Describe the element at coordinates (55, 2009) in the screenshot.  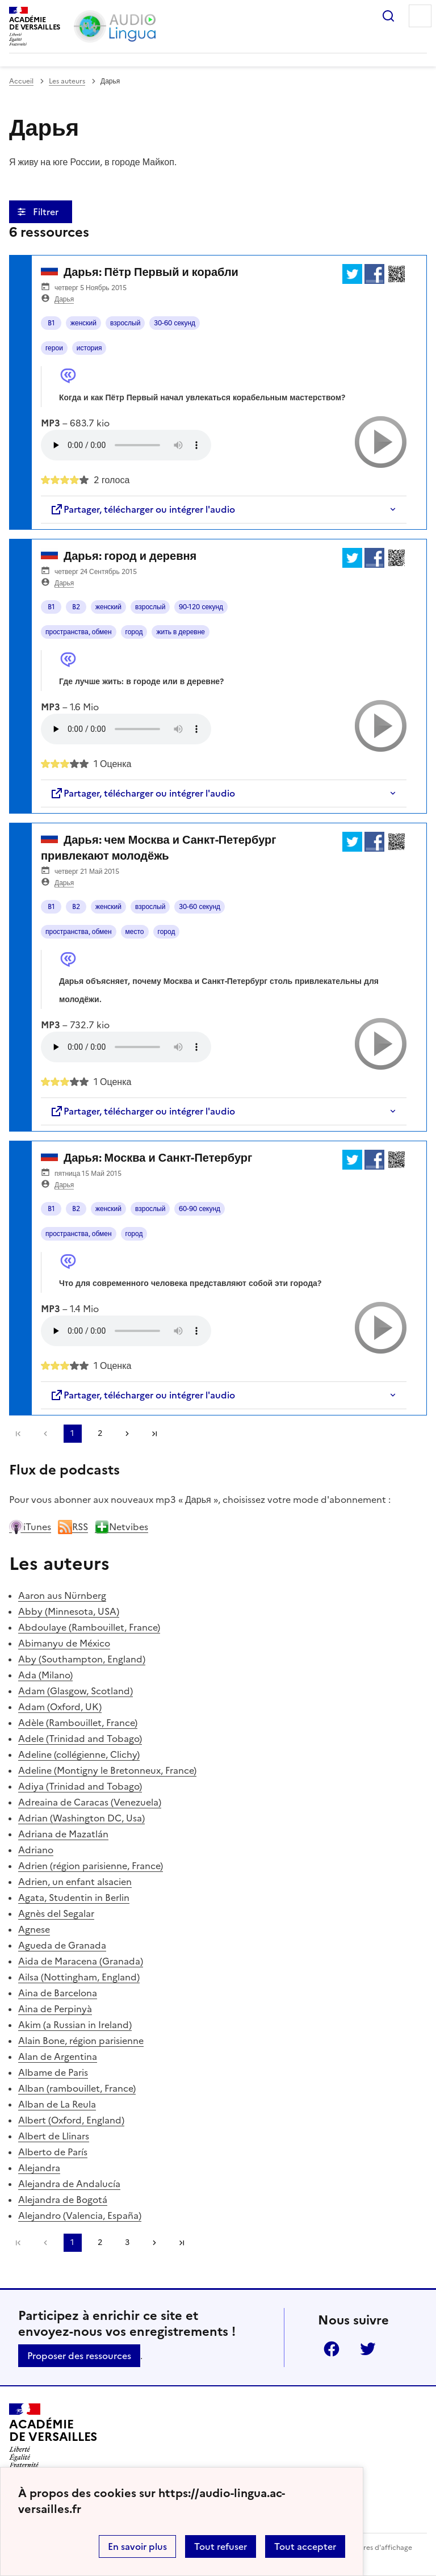
I see `Aina de Perpinyà` at that location.